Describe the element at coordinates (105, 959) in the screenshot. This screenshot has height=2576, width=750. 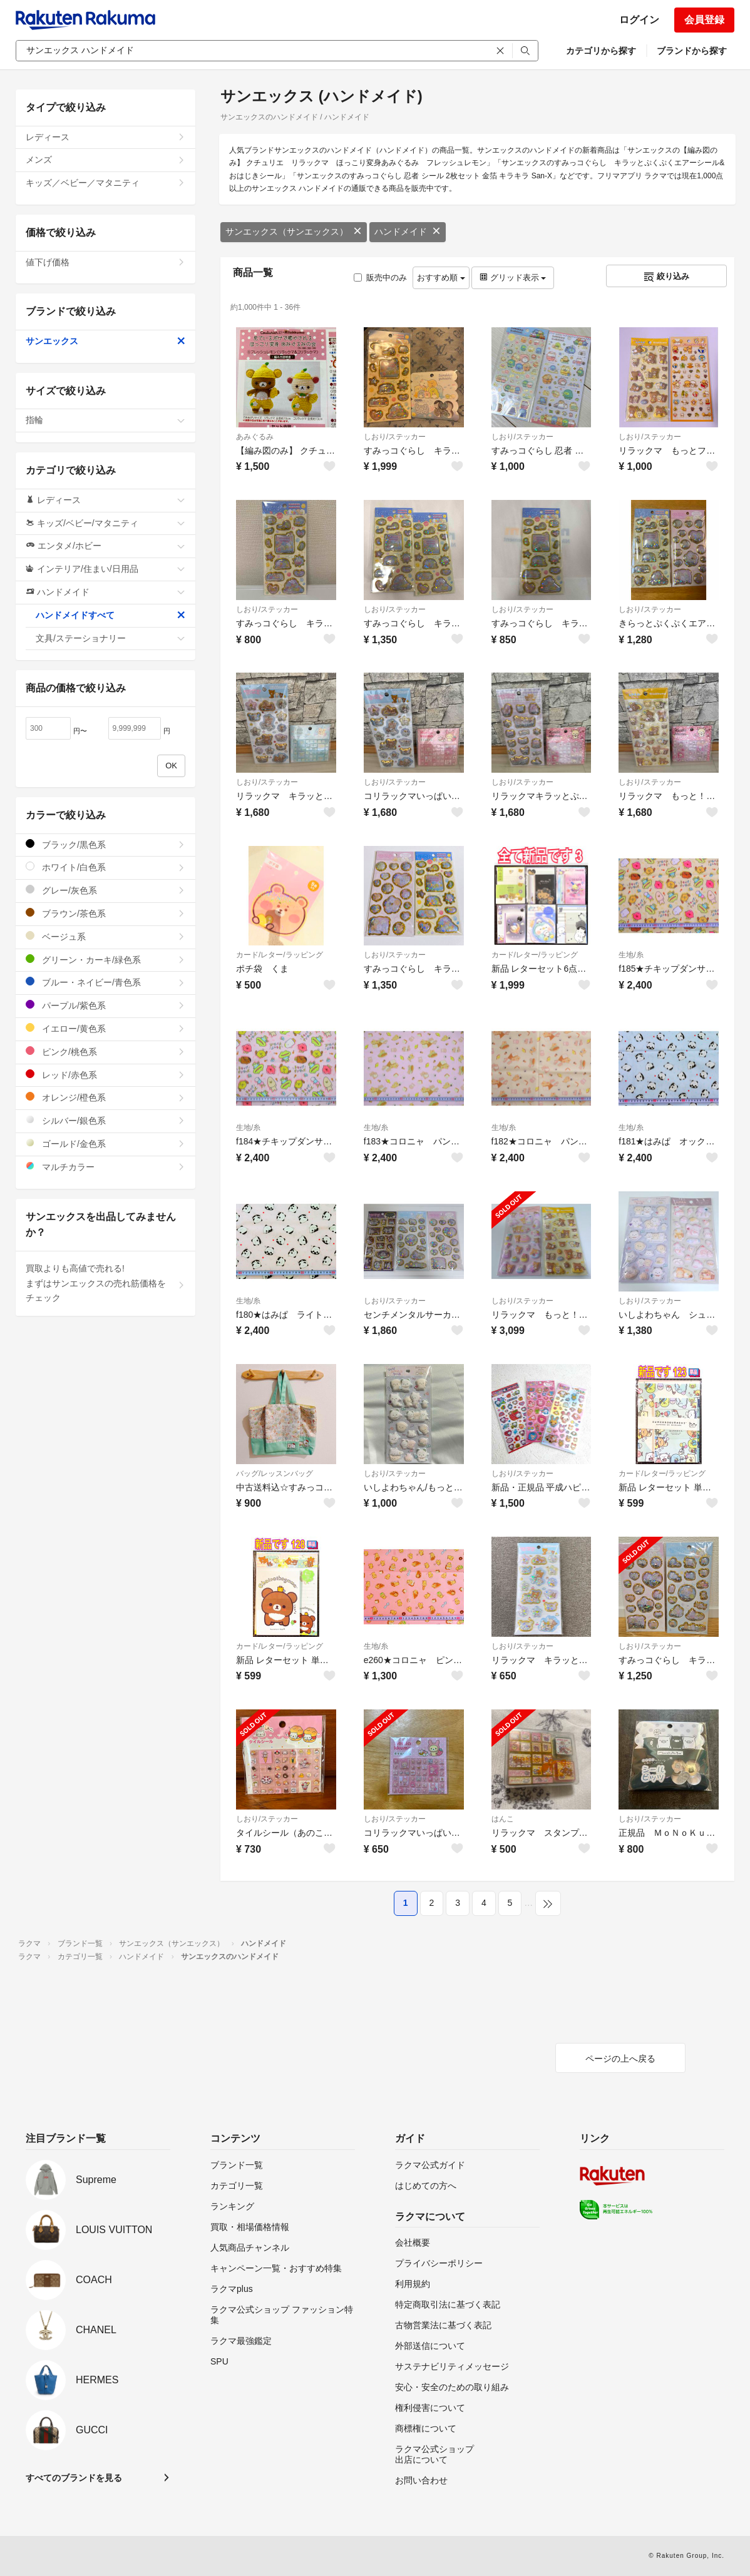
I see `グリーン・カーキ/緑色系` at that location.